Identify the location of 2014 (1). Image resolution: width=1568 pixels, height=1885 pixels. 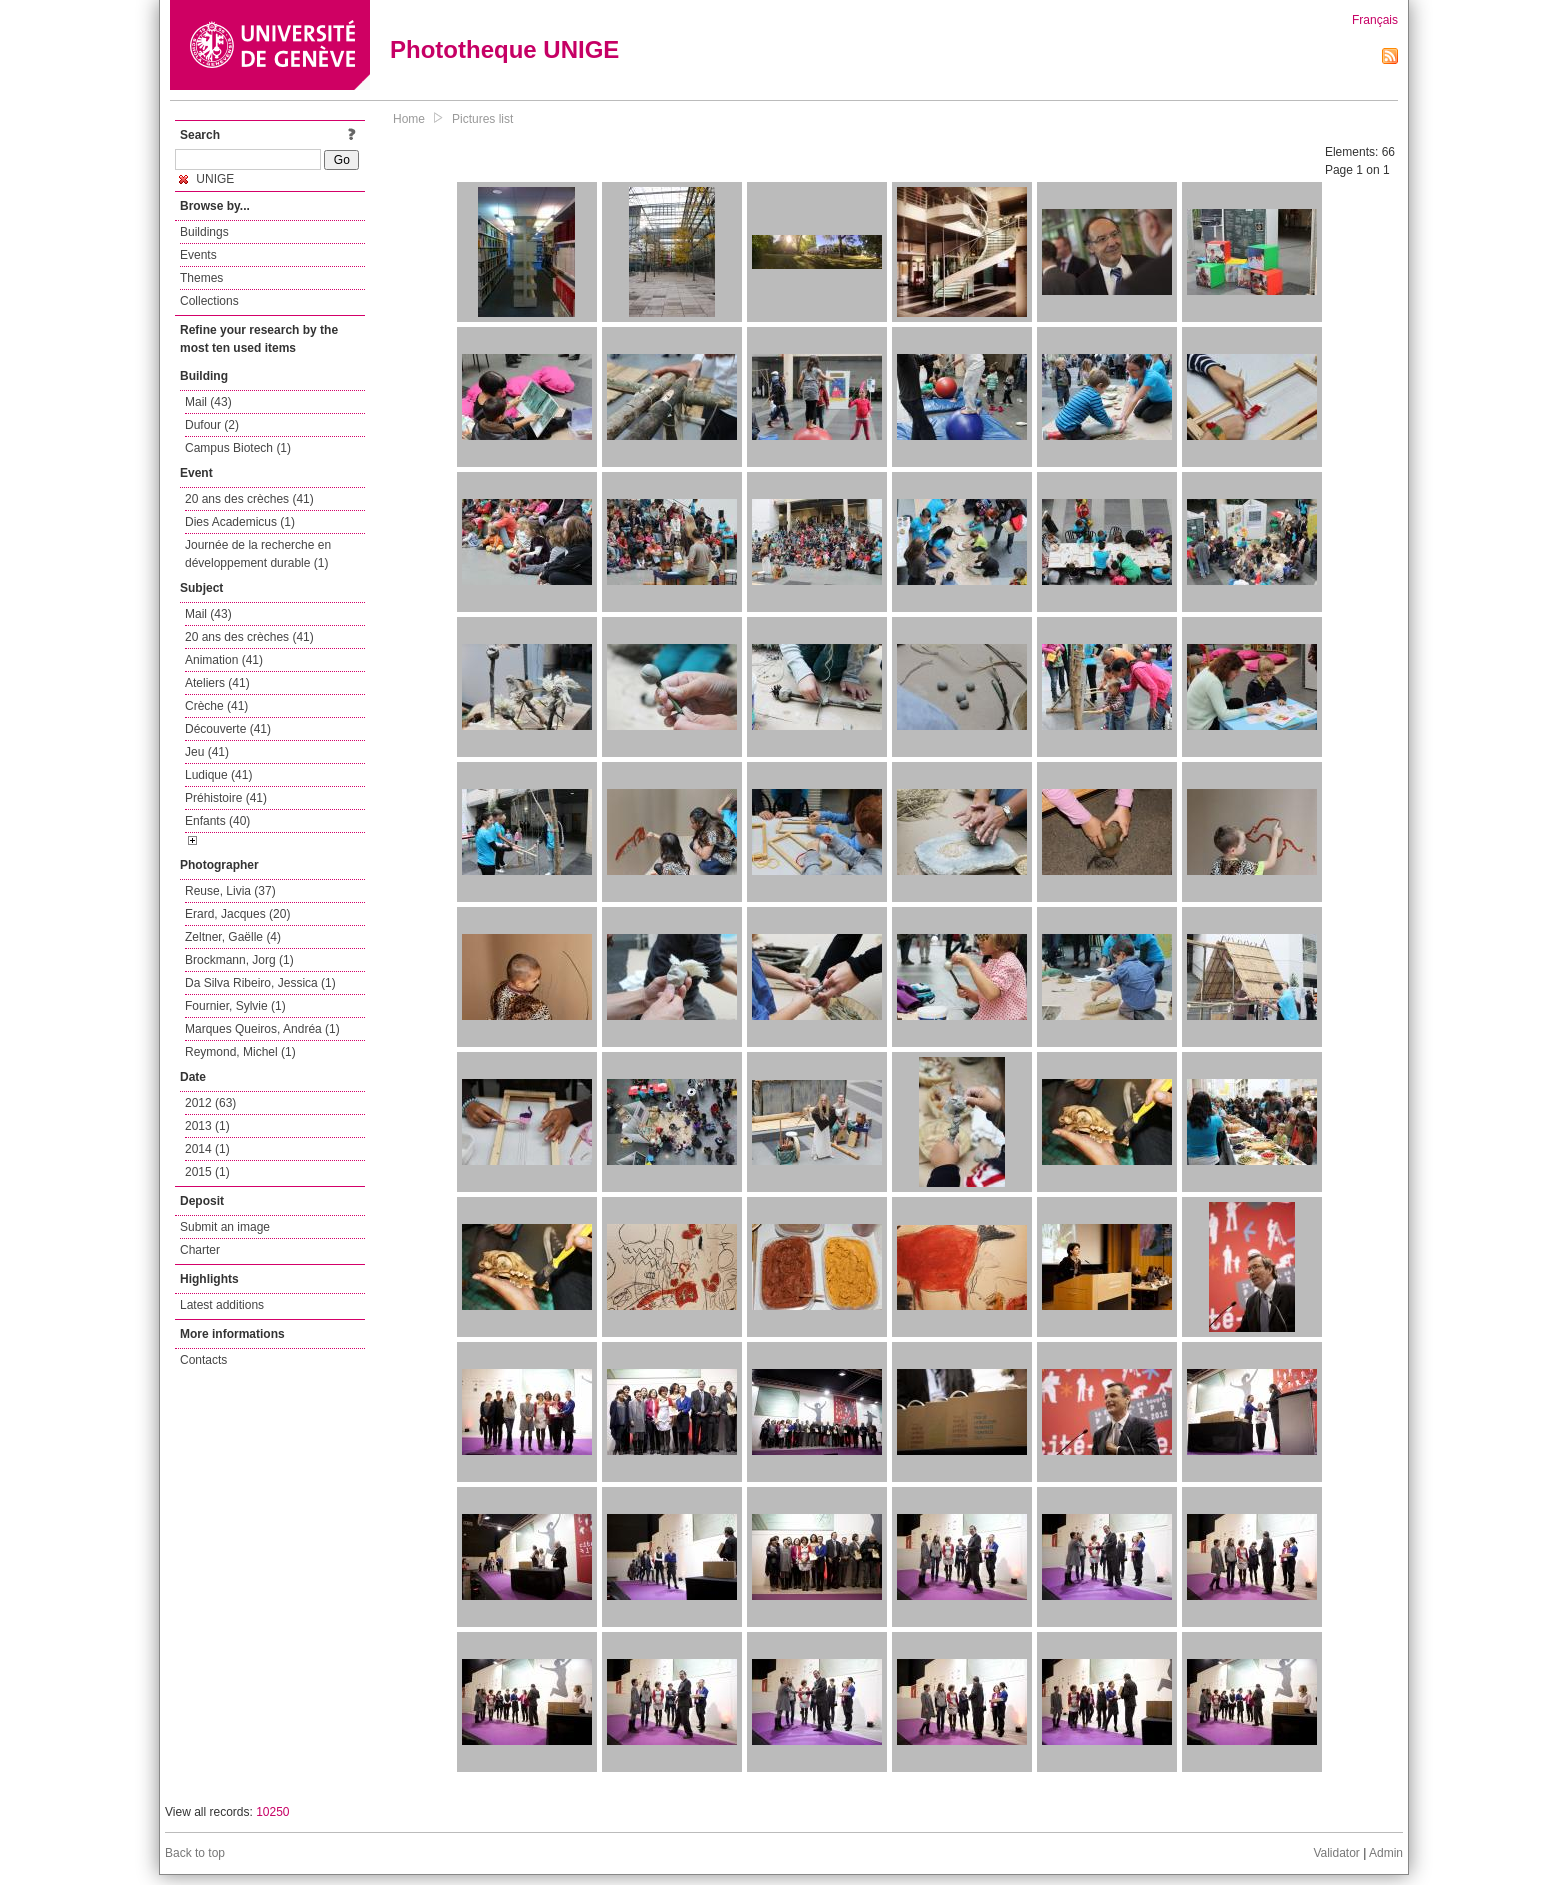
(207, 1149).